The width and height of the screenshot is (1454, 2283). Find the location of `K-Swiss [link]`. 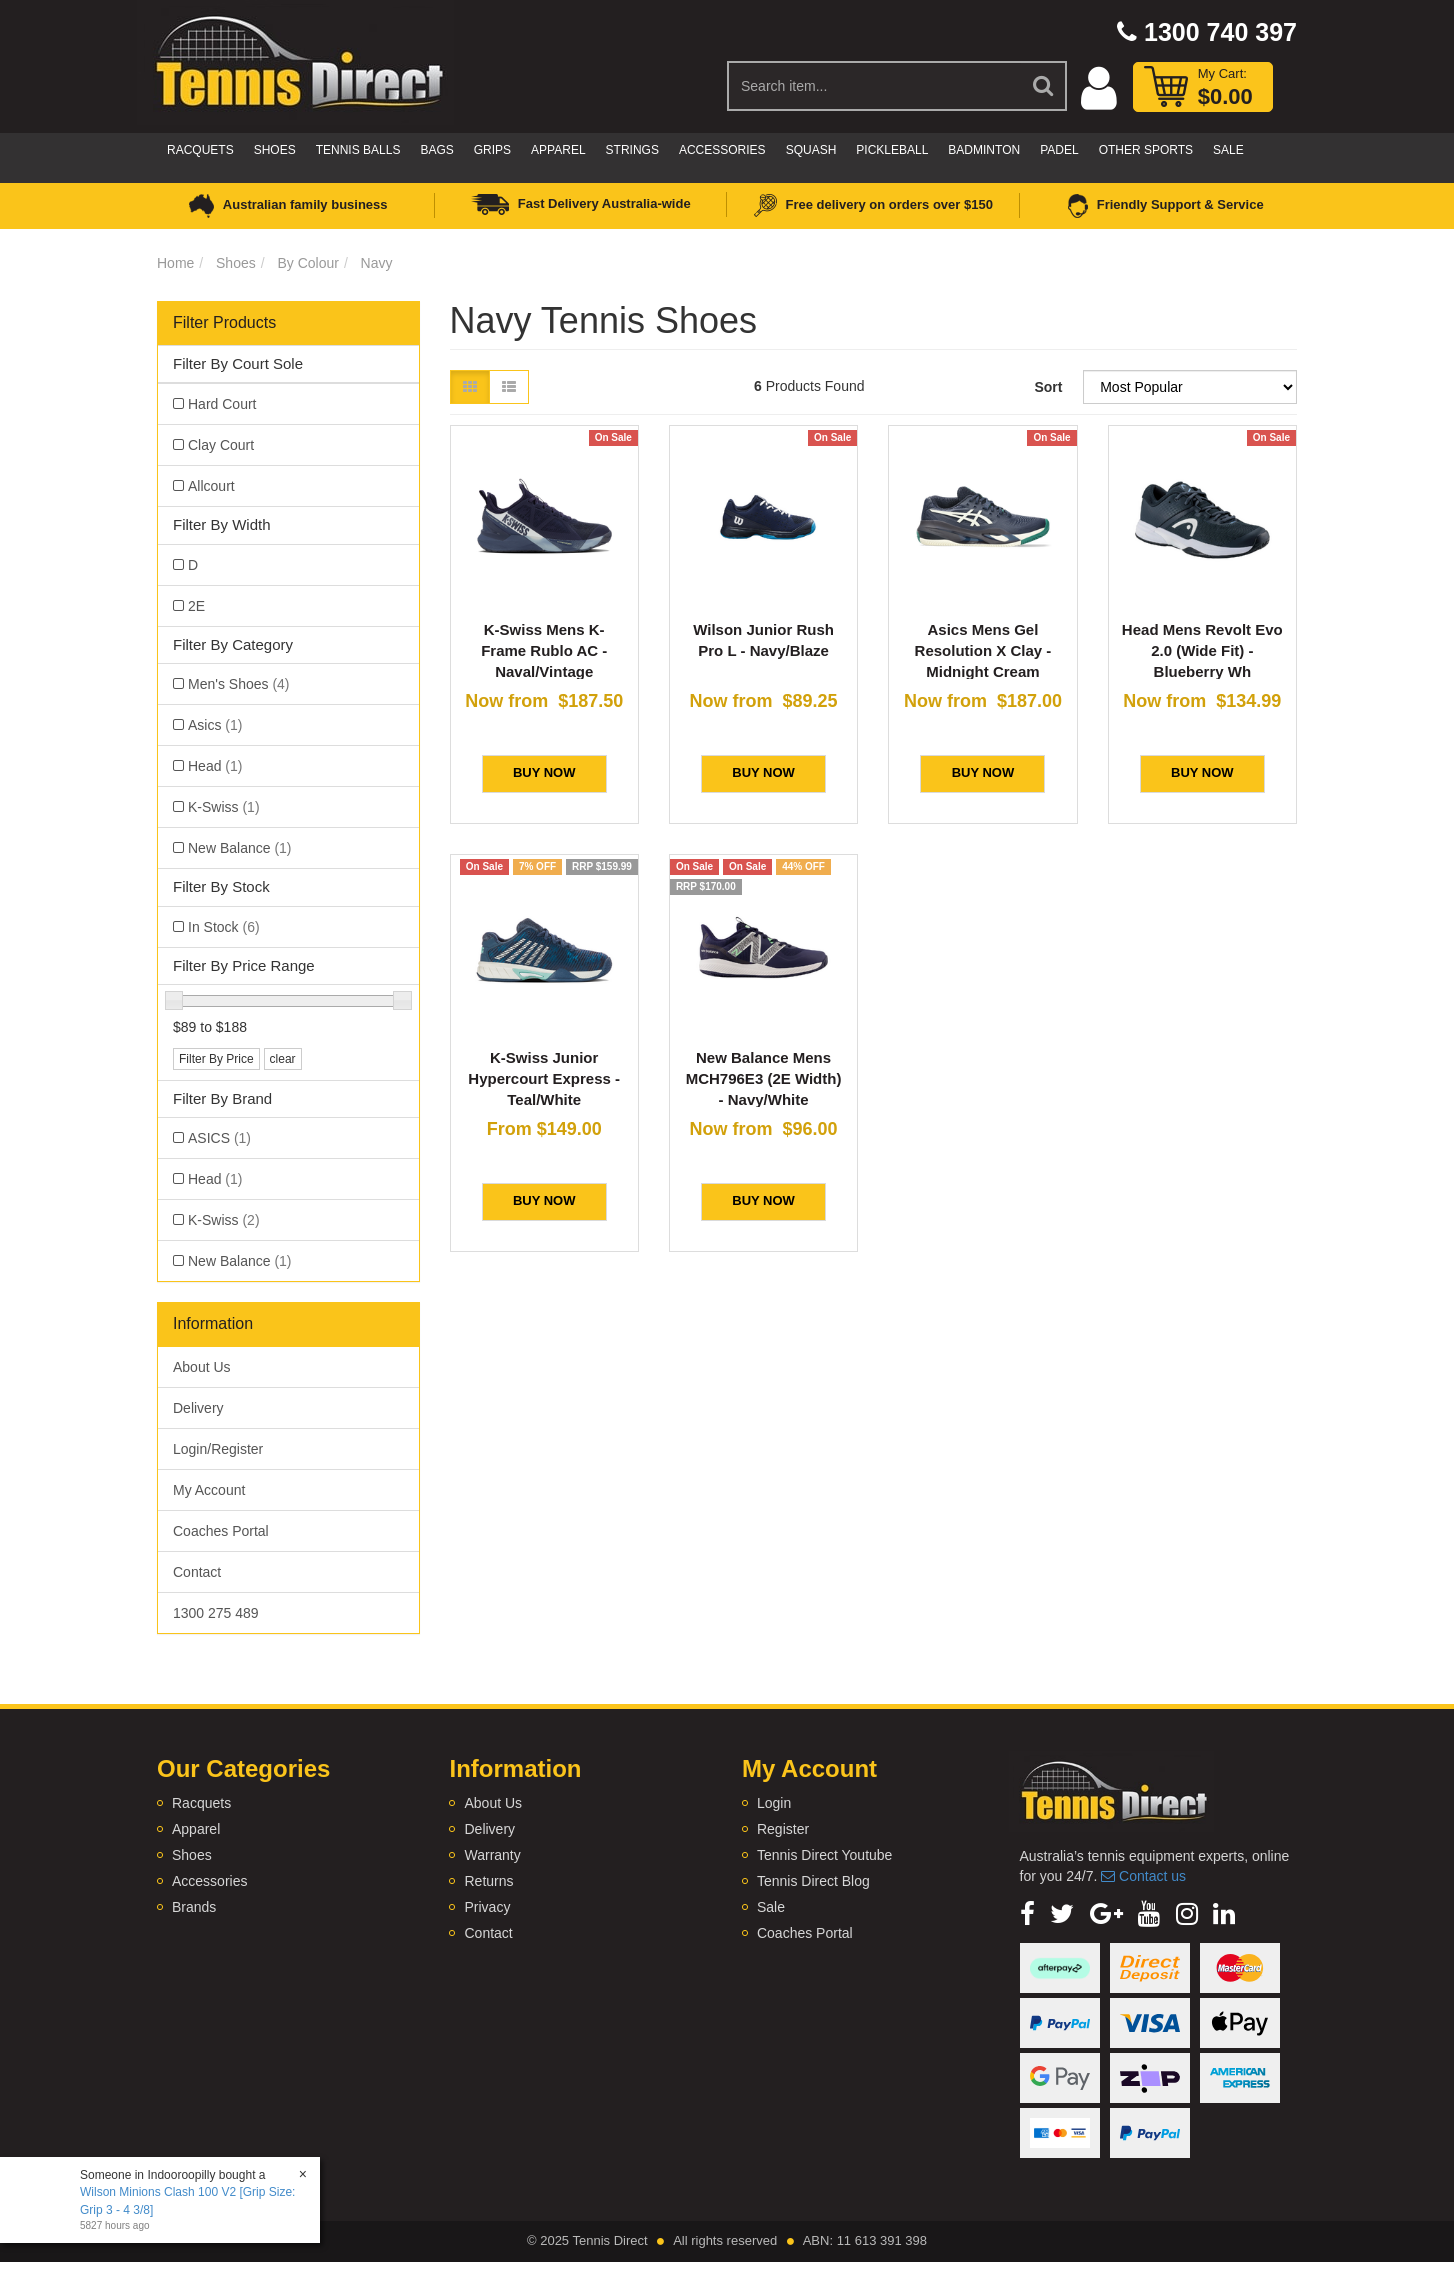

K-Swiss [link] is located at coordinates (224, 807).